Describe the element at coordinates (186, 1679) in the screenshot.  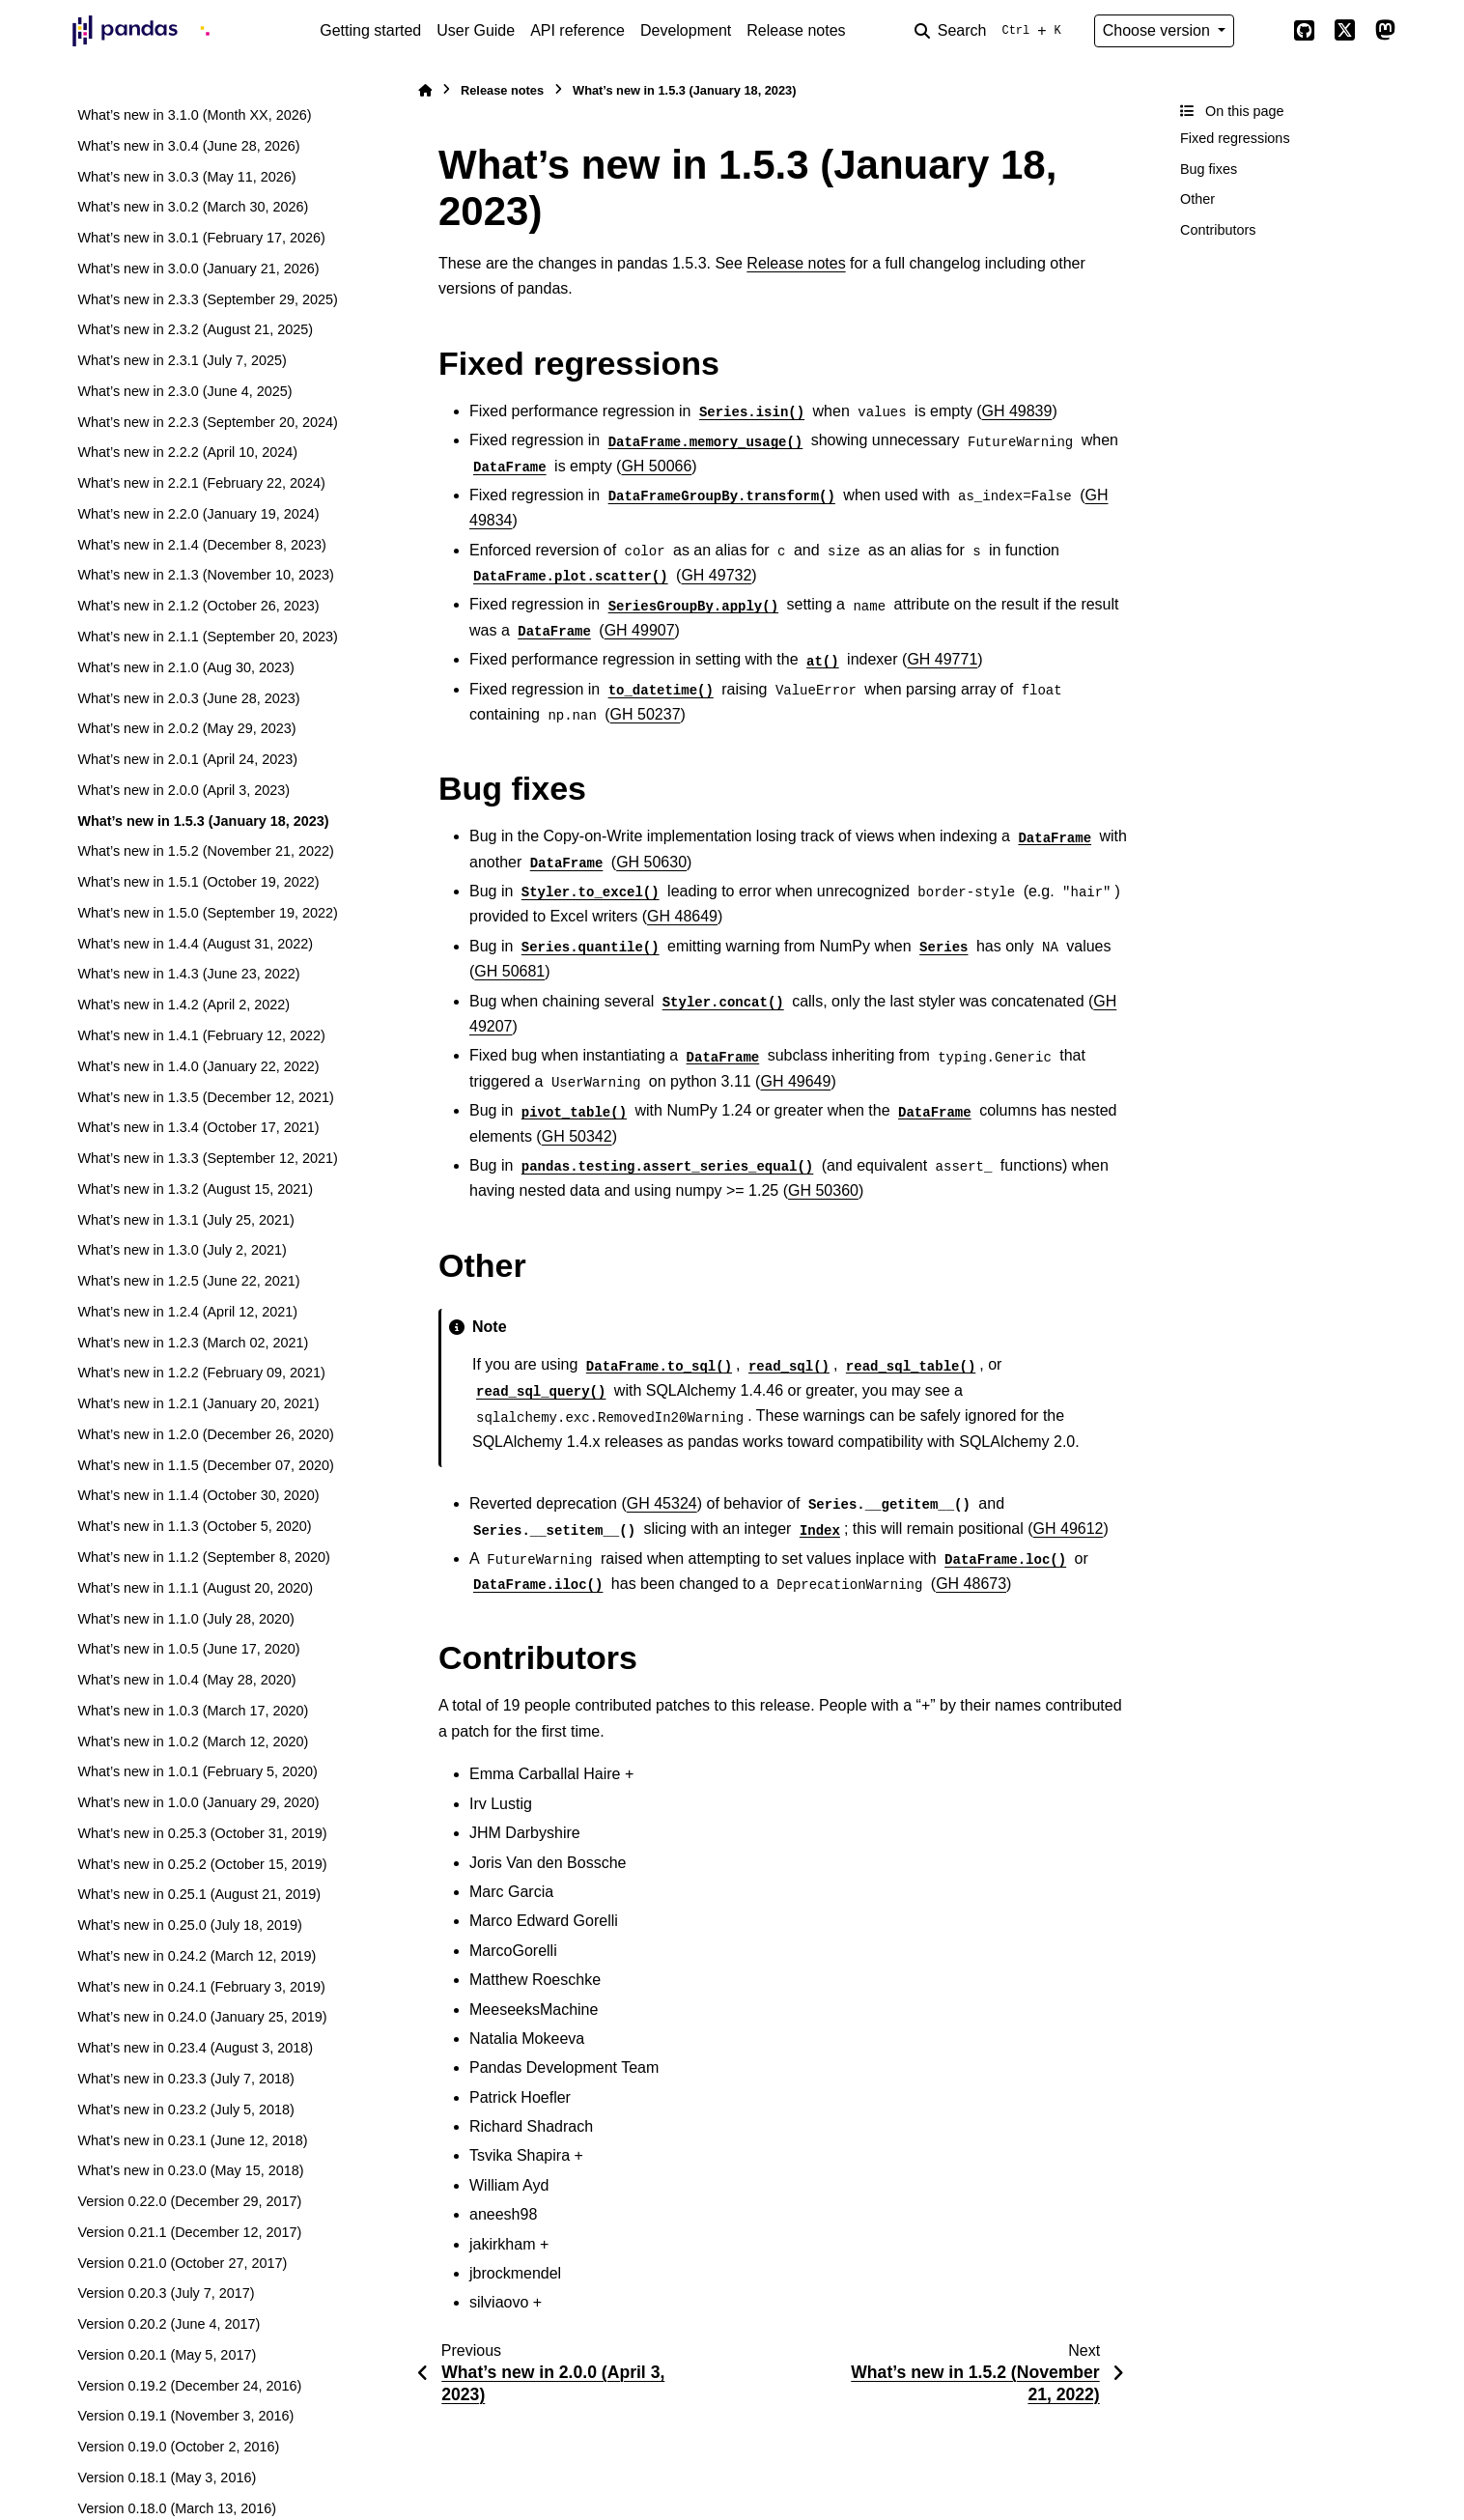
I see `What’s new in 1.0.4 (May 28, 2020)` at that location.